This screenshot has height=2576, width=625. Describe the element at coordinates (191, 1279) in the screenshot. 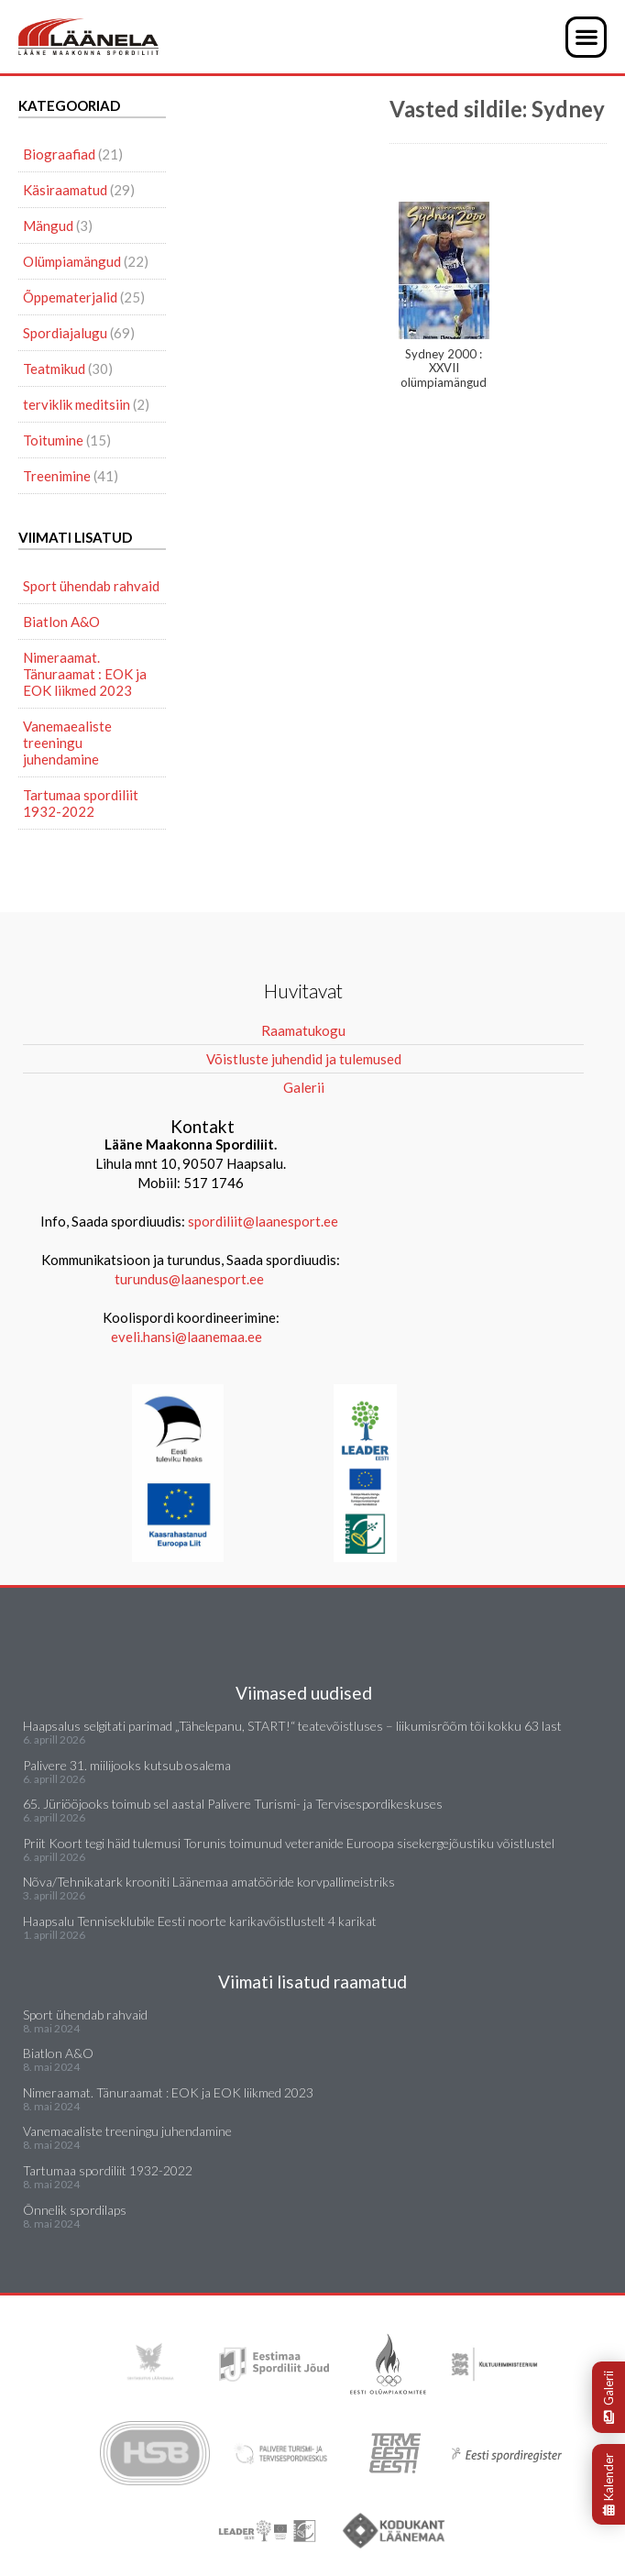

I see `turundus@laanesport.ee` at that location.